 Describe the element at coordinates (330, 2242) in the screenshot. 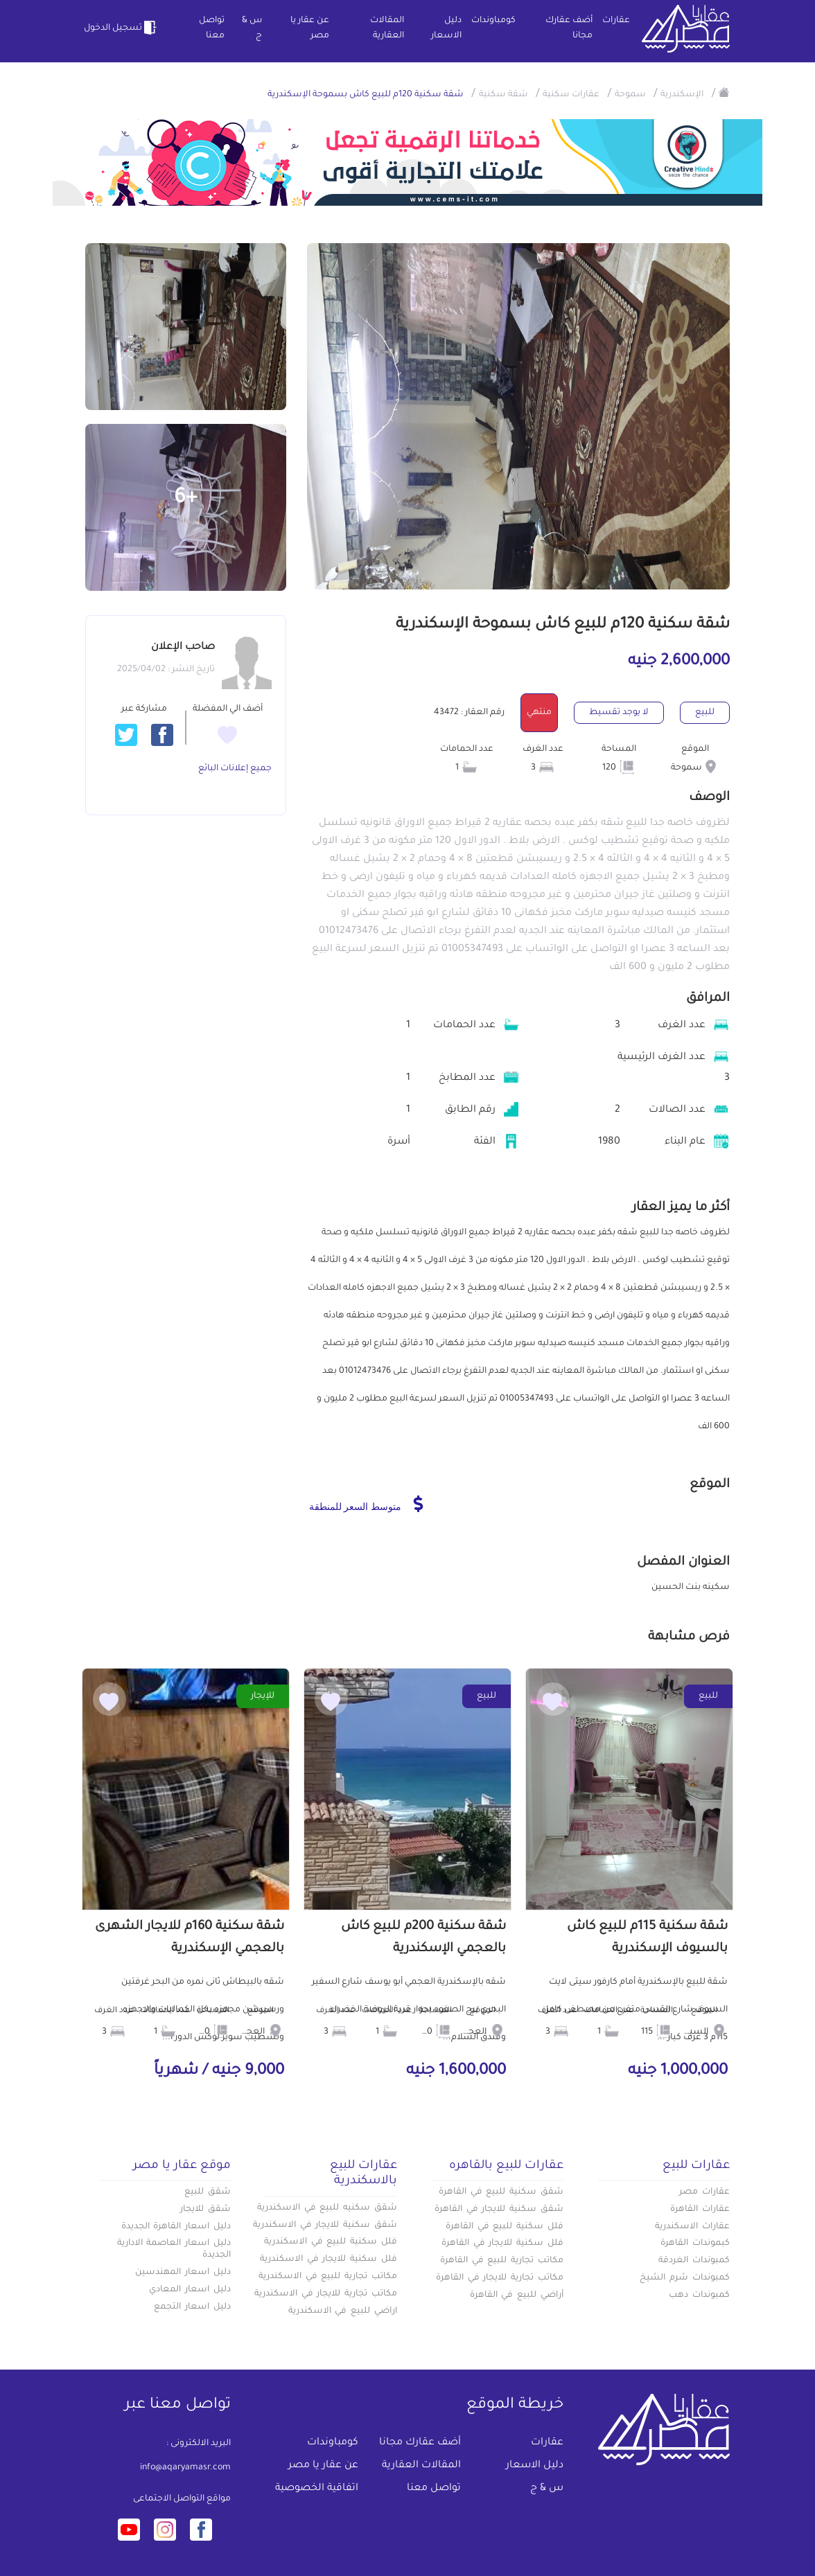

I see `فلل سكنية للبيع في الاسكندرية` at that location.